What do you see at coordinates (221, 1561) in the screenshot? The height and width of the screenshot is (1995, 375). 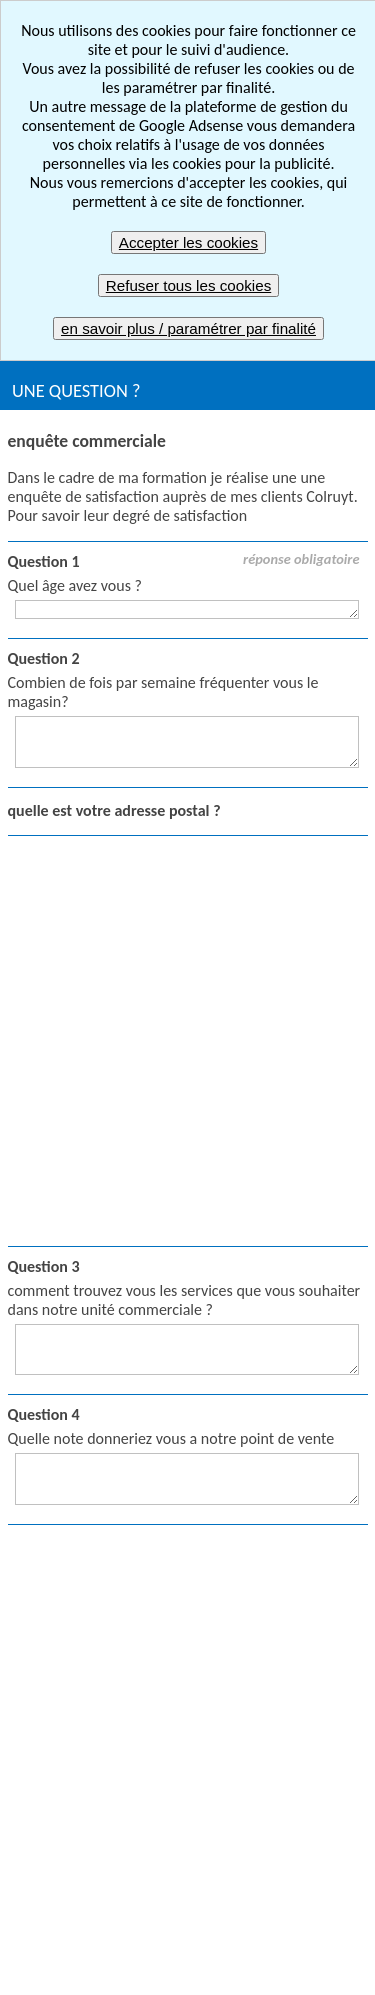 I see `Gérer` at bounding box center [221, 1561].